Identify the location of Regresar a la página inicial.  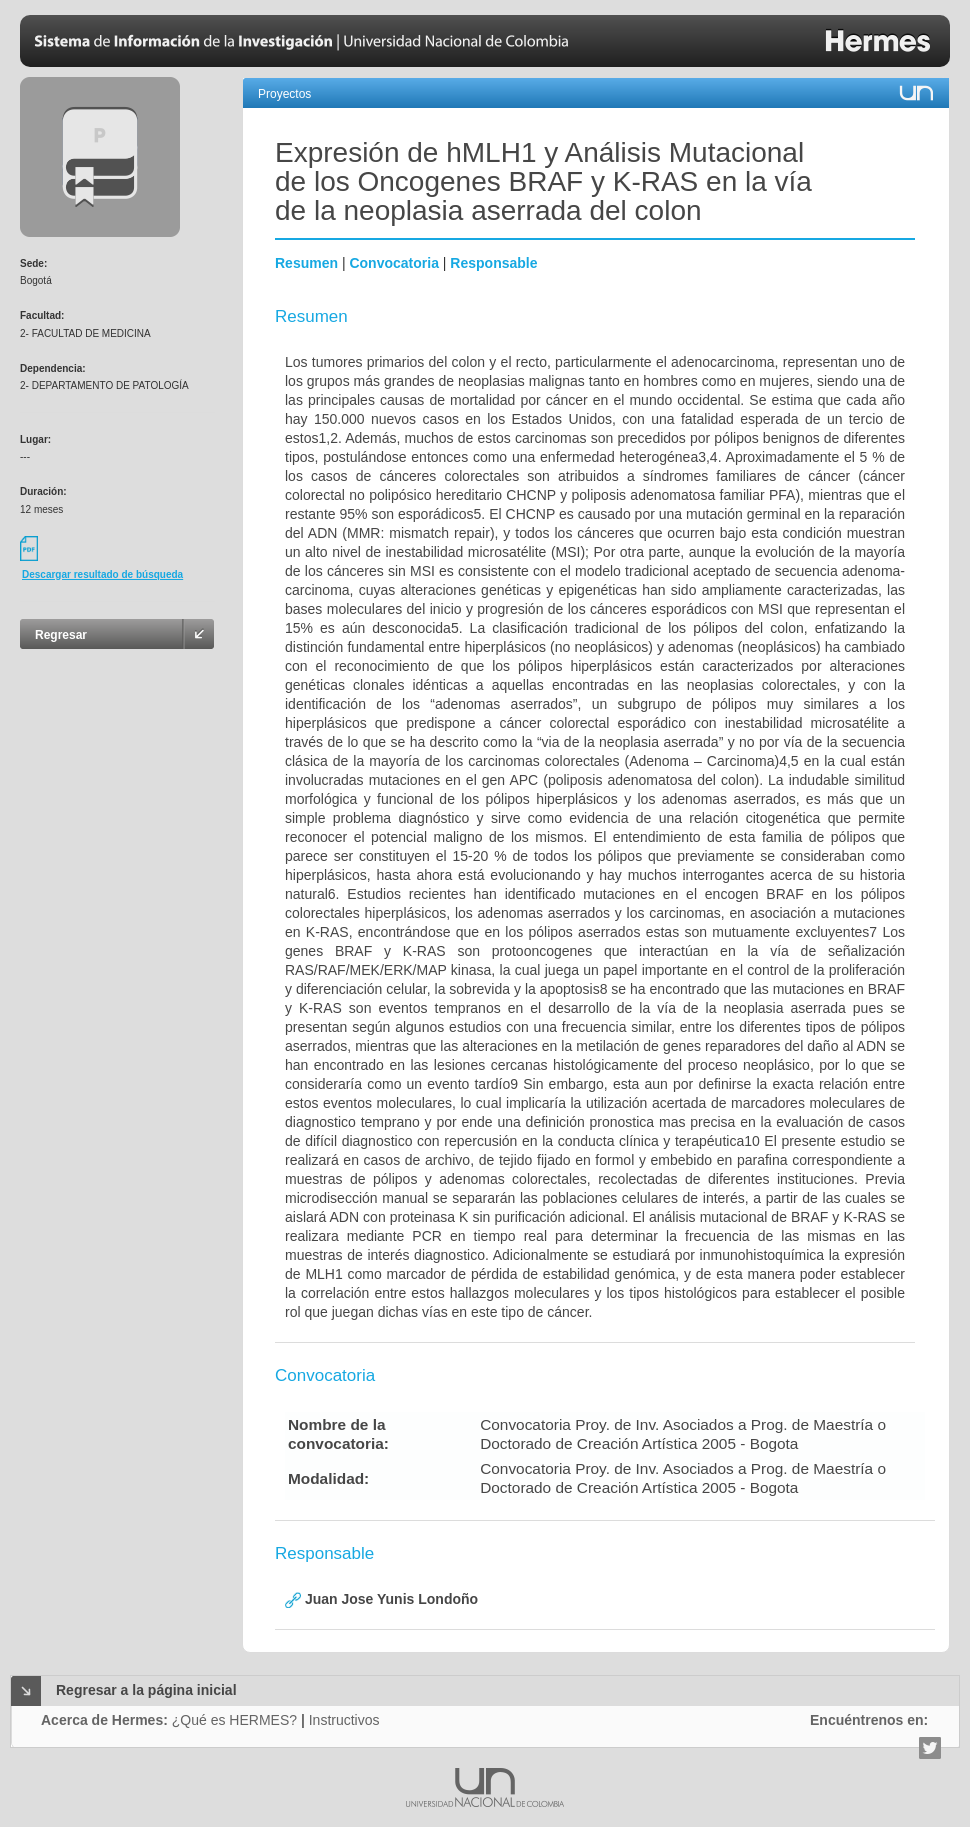
(146, 1690).